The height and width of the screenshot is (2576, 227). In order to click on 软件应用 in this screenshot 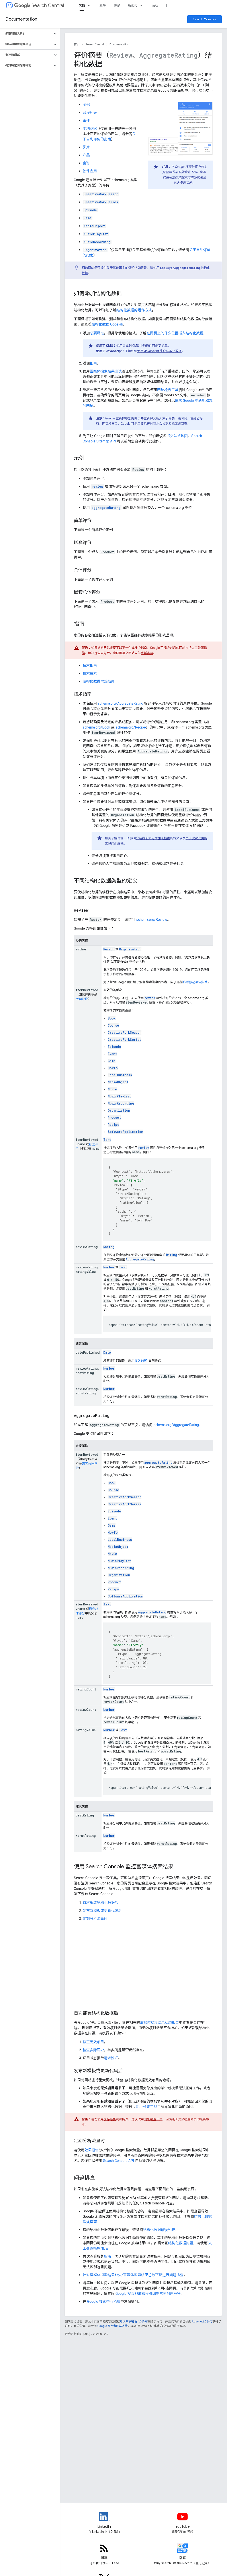, I will do `click(90, 171)`.